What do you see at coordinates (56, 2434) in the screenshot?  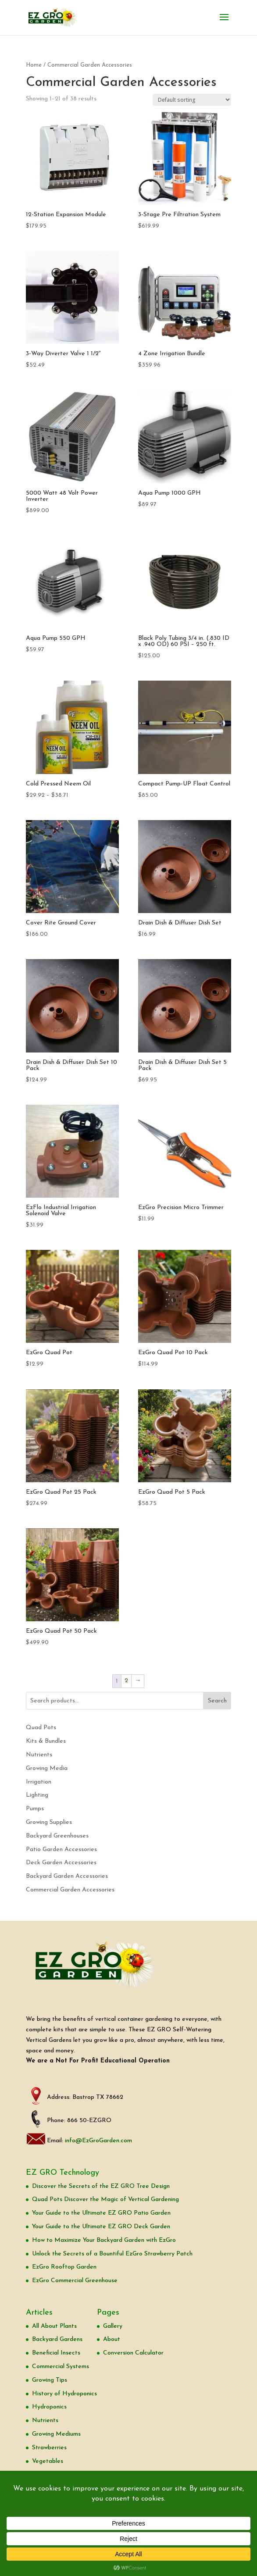 I see `Growing Mediums` at bounding box center [56, 2434].